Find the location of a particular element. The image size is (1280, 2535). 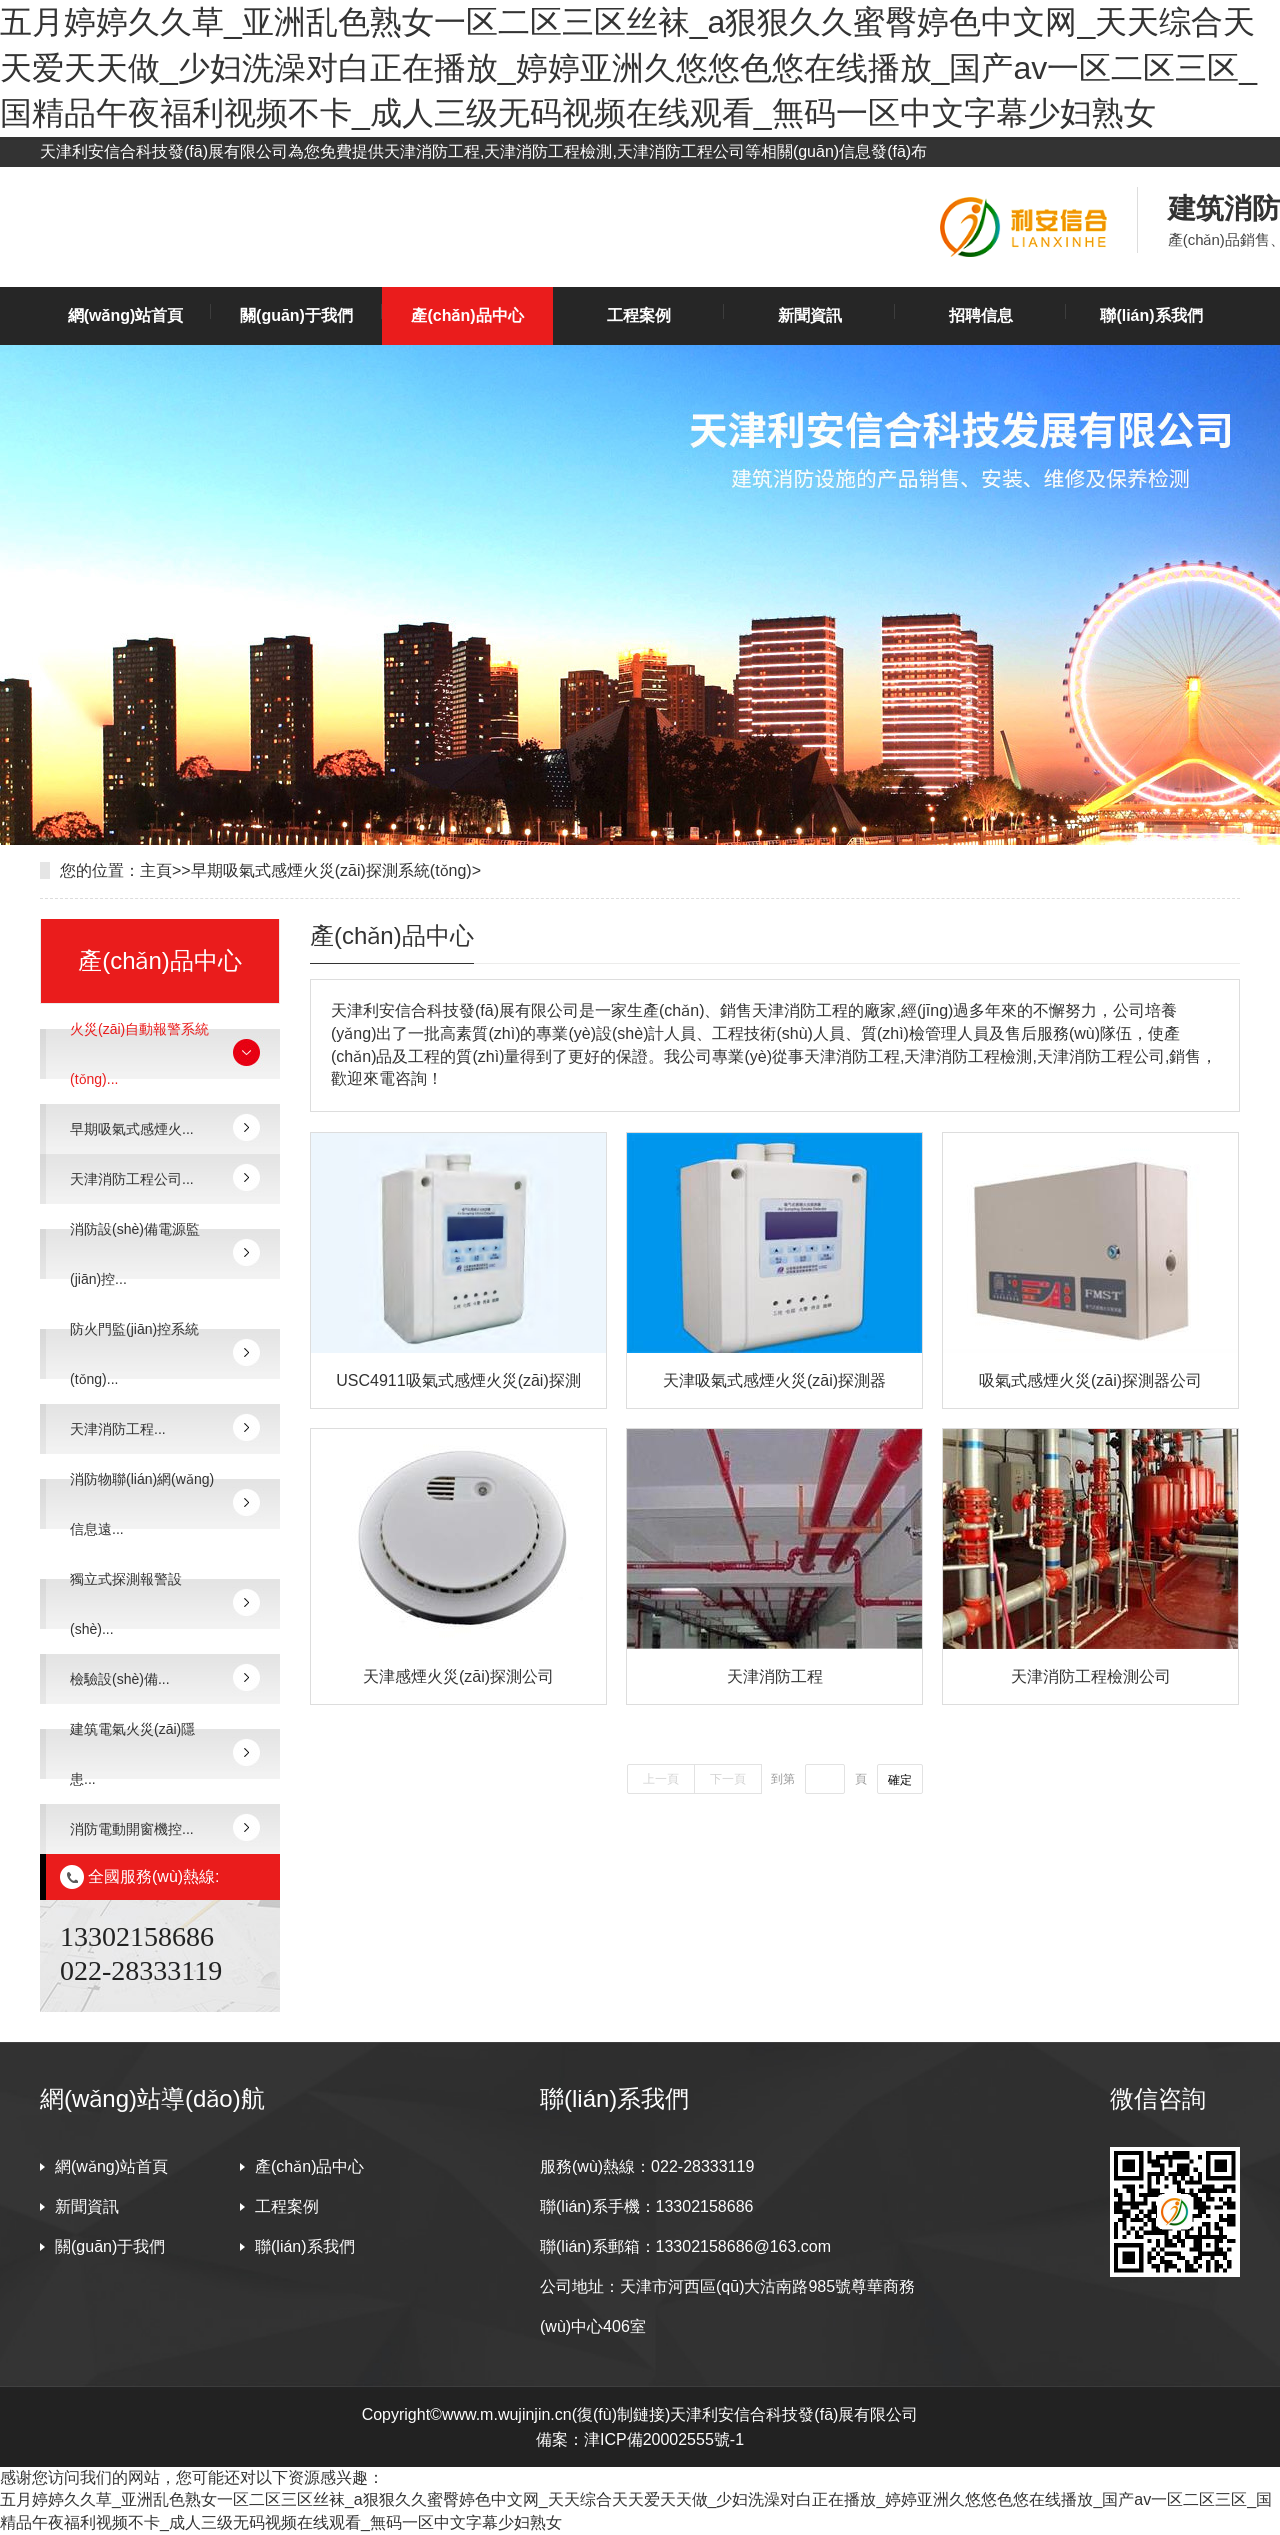

天津消防工程公司... is located at coordinates (132, 1179).